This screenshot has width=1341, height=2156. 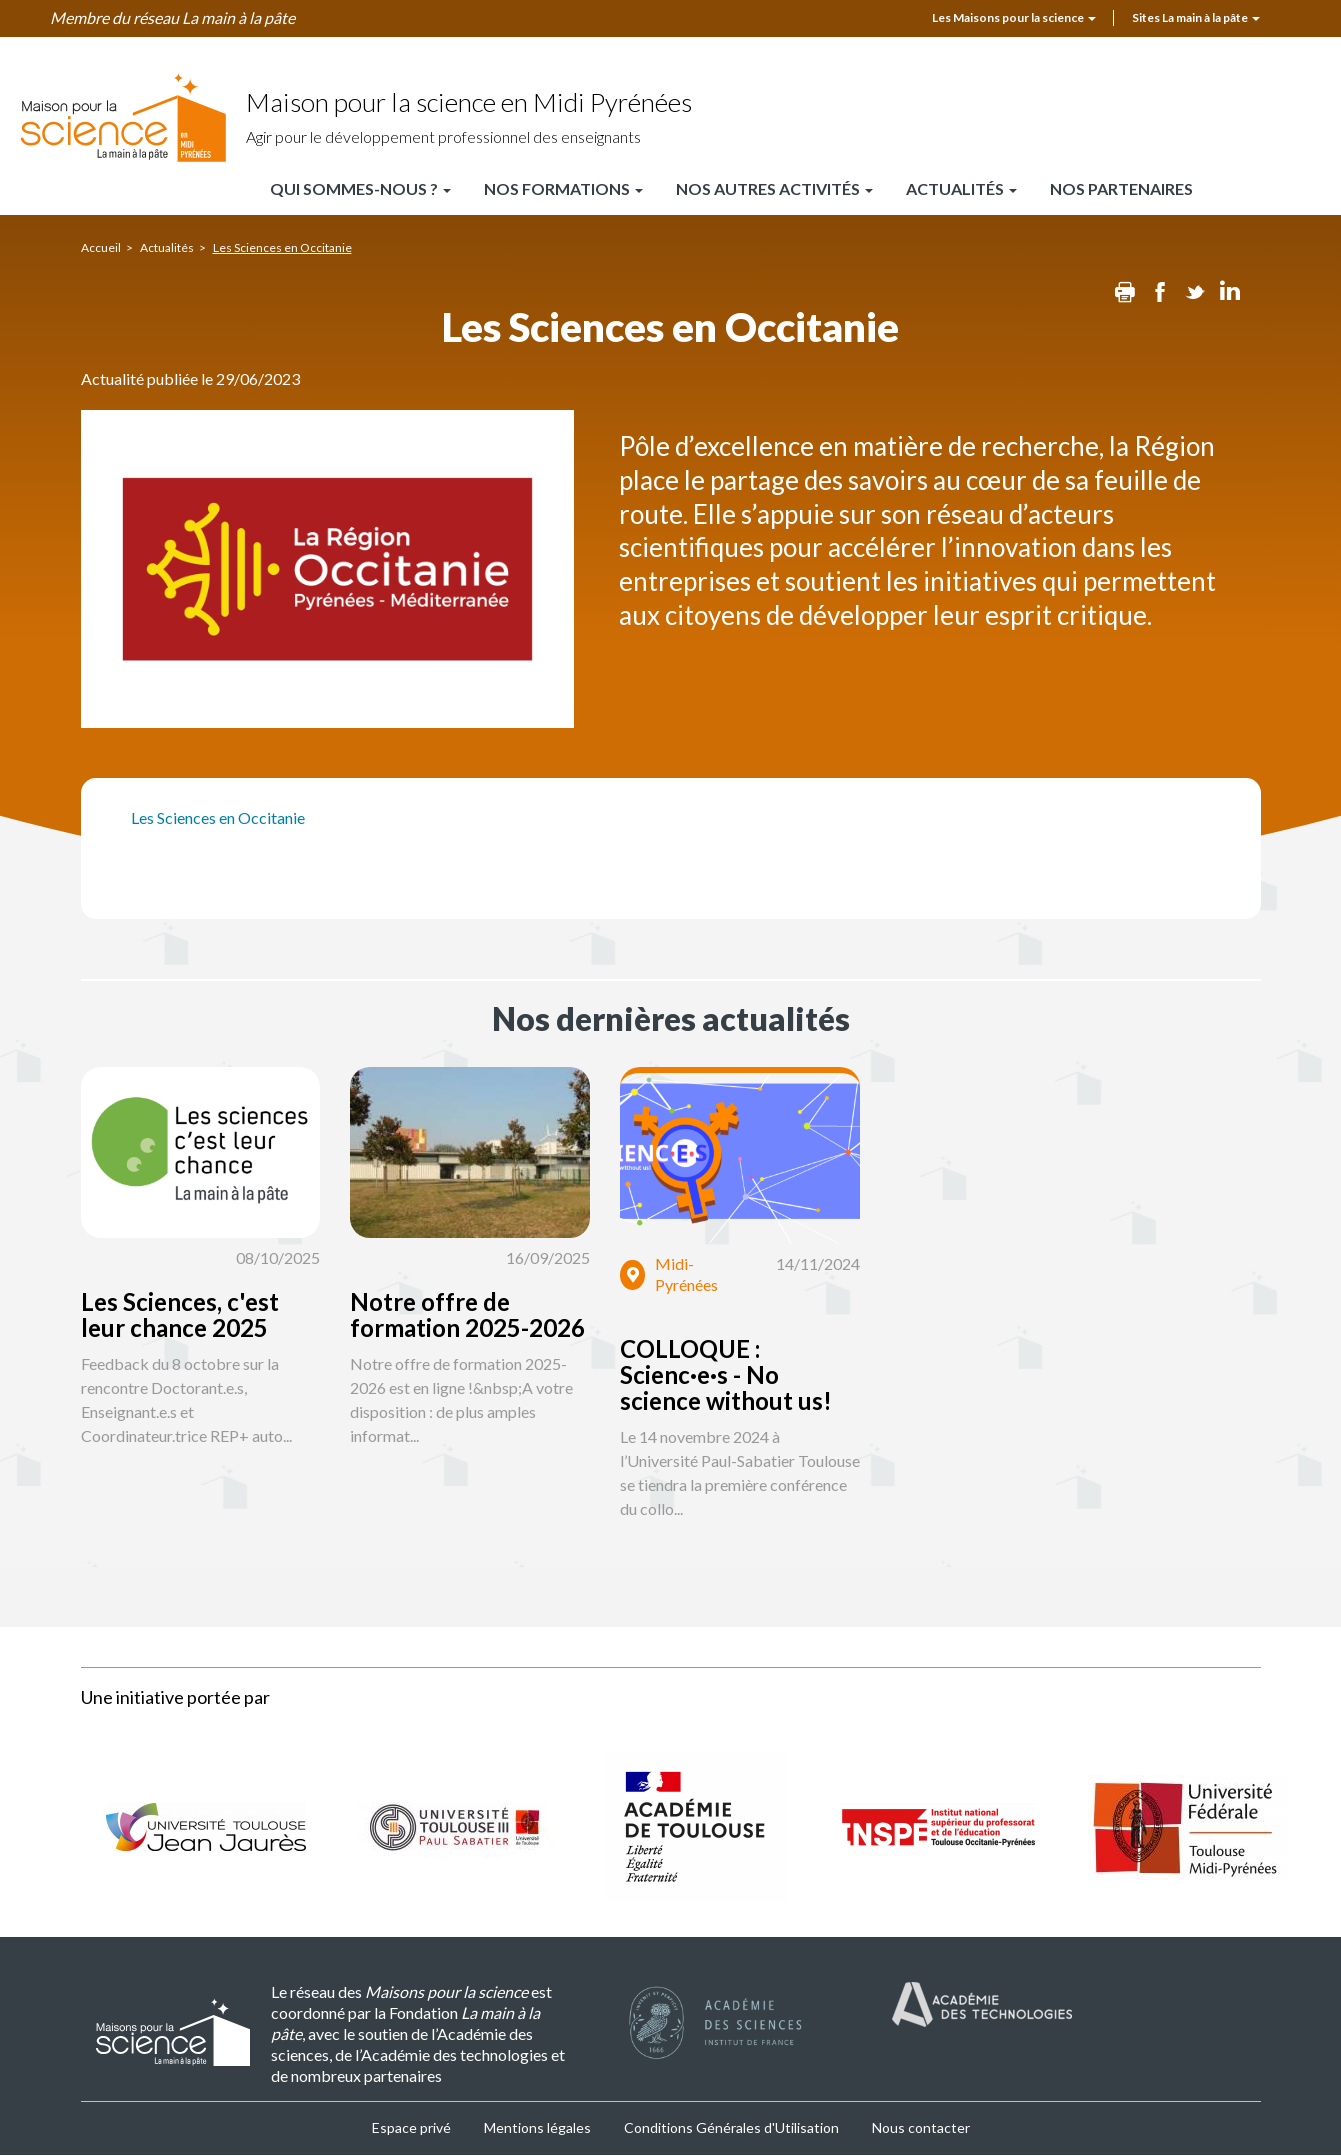 I want to click on Nos partenaires, so click(x=1121, y=188).